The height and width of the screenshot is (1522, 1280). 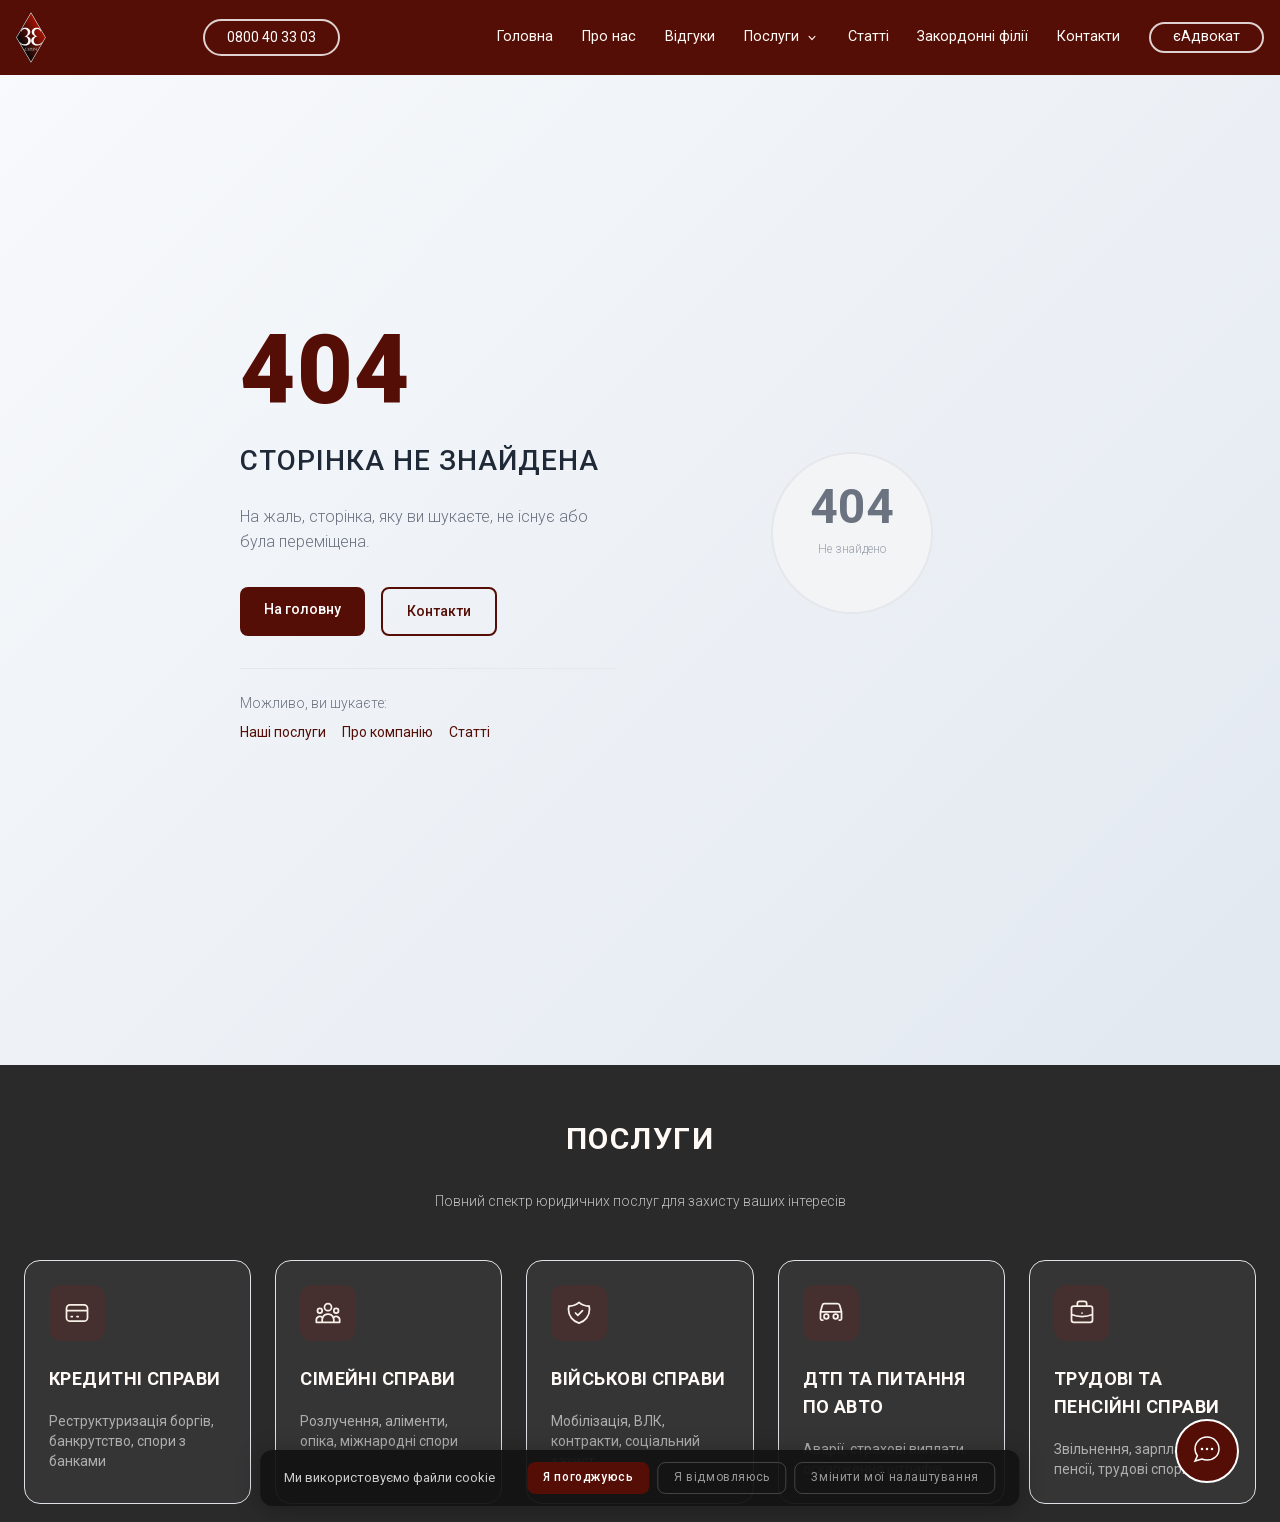 What do you see at coordinates (387, 732) in the screenshot?
I see `Про компанію` at bounding box center [387, 732].